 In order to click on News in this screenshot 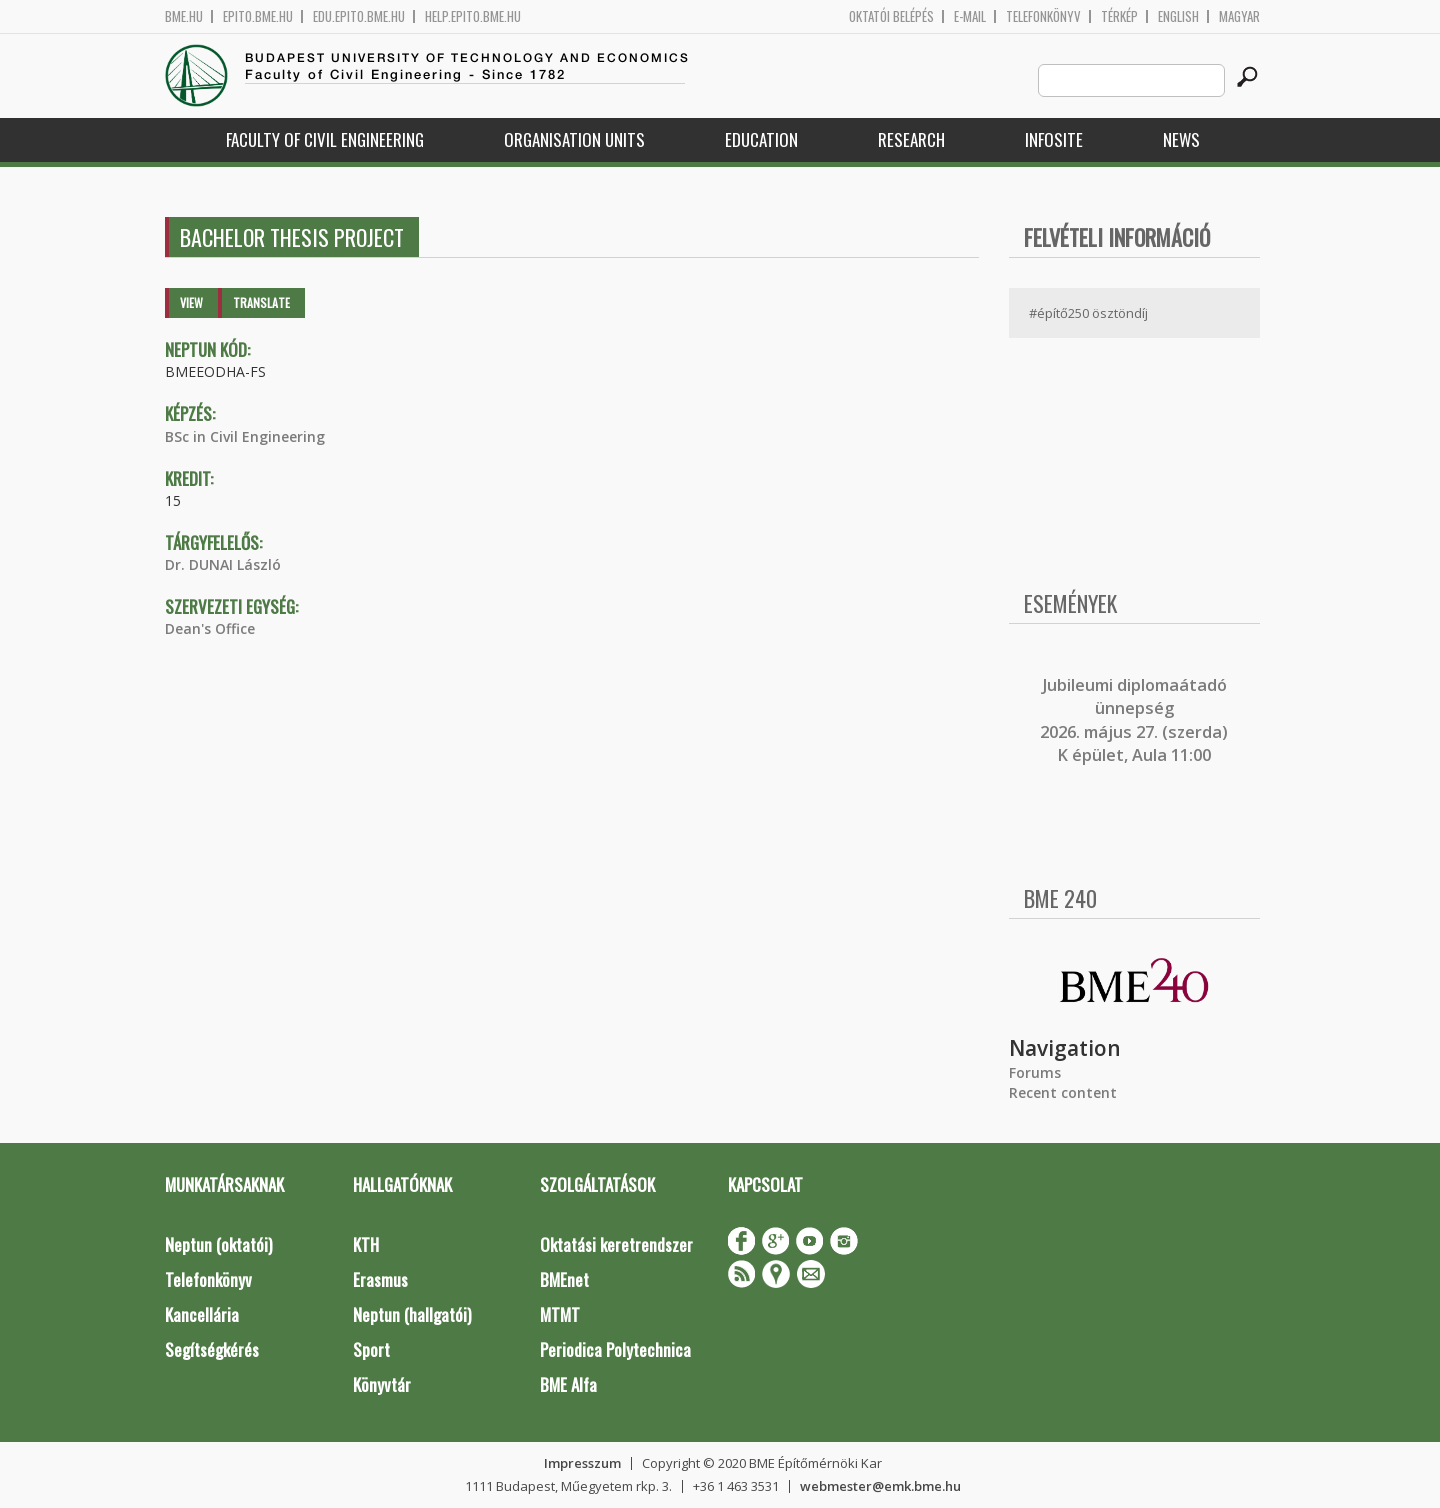, I will do `click(1181, 139)`.